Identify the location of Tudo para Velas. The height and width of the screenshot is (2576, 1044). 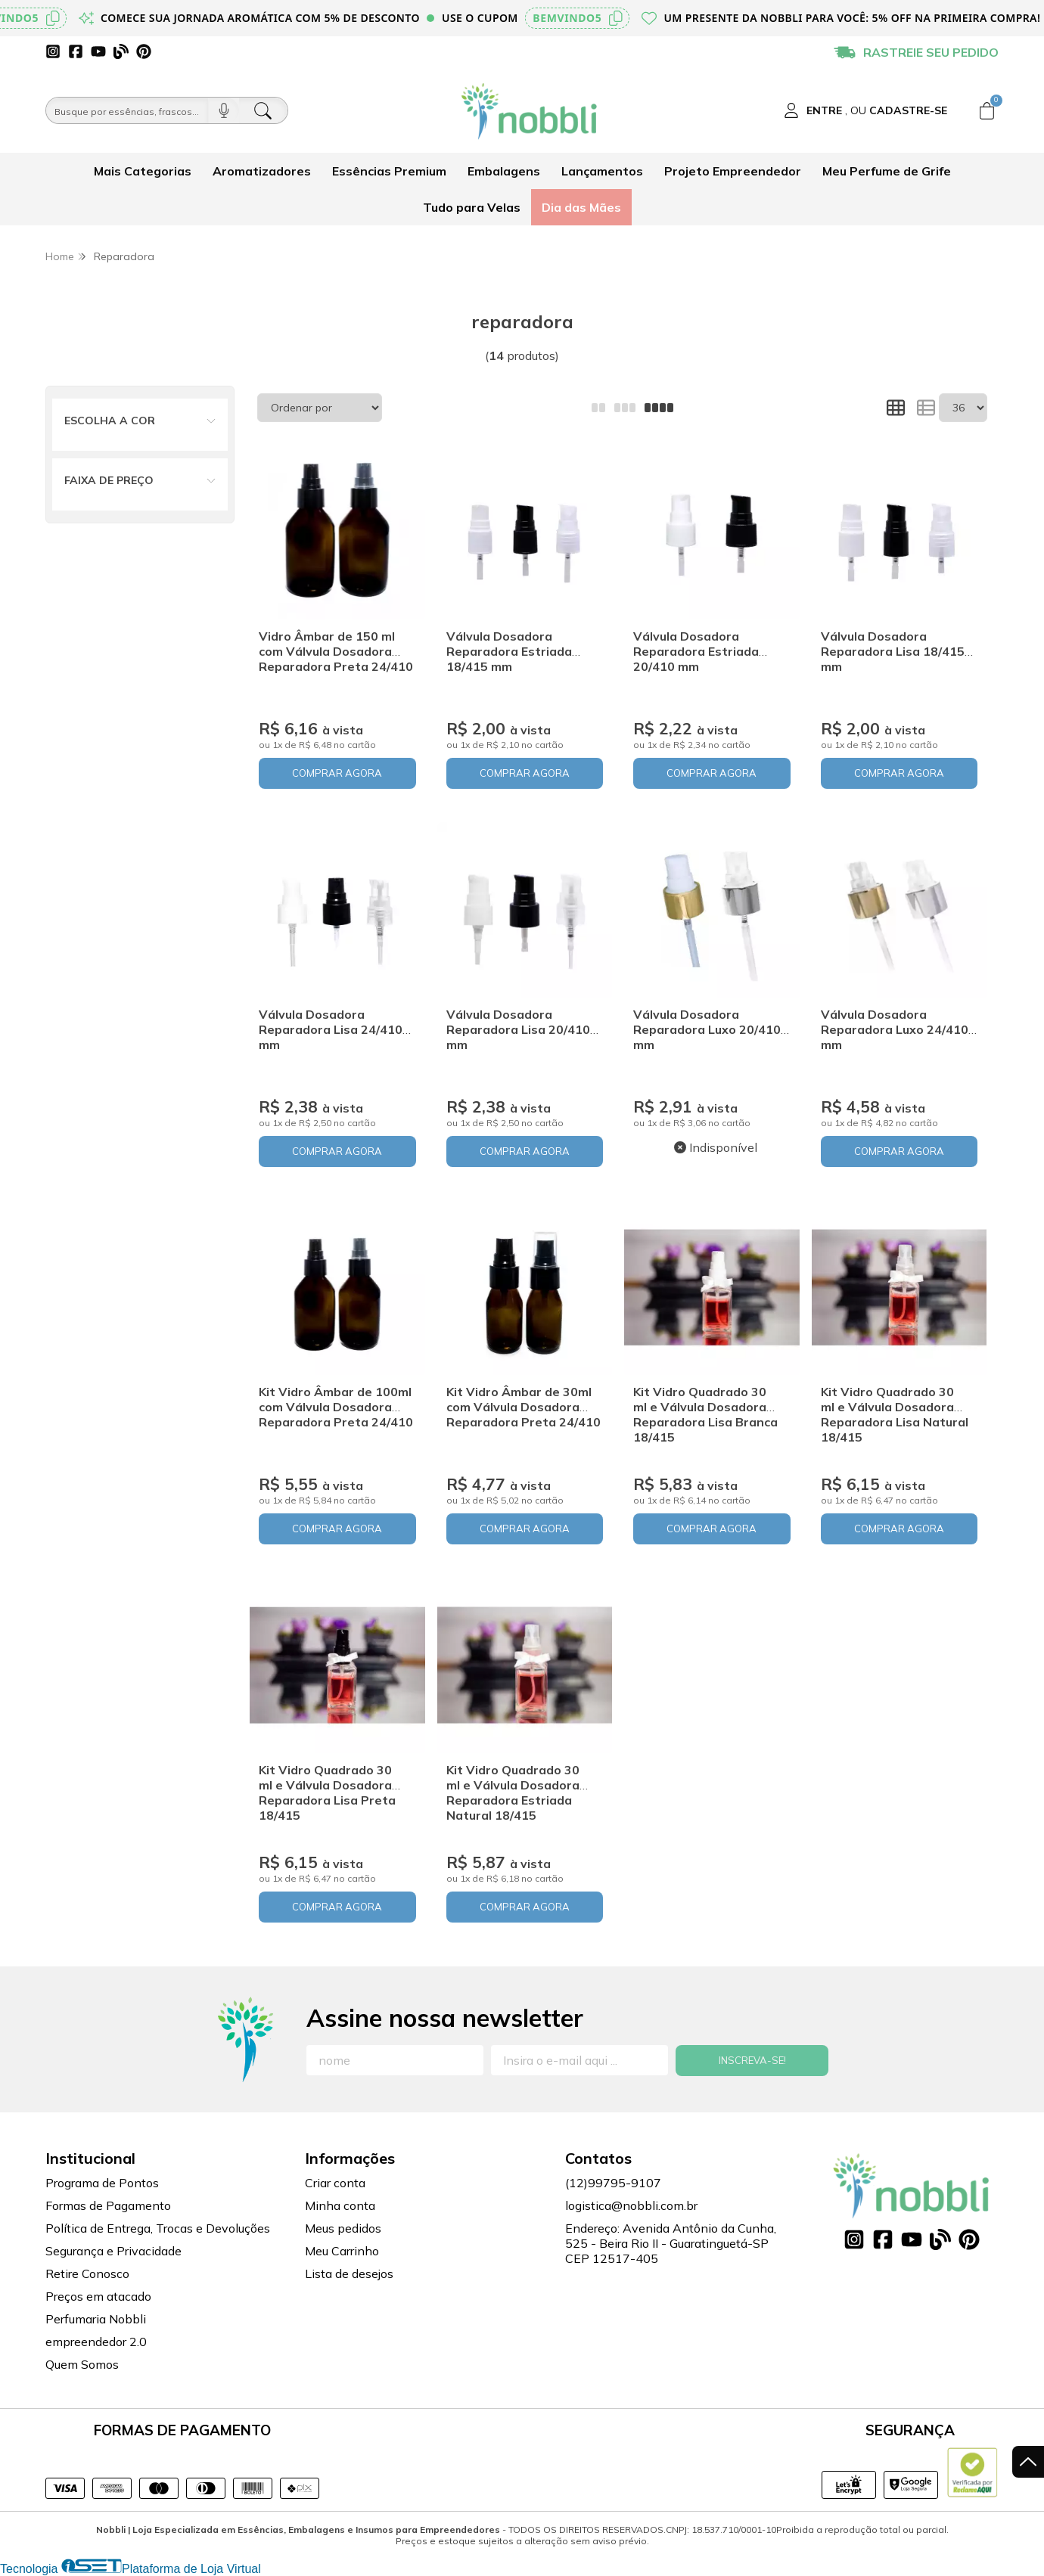
(471, 207).